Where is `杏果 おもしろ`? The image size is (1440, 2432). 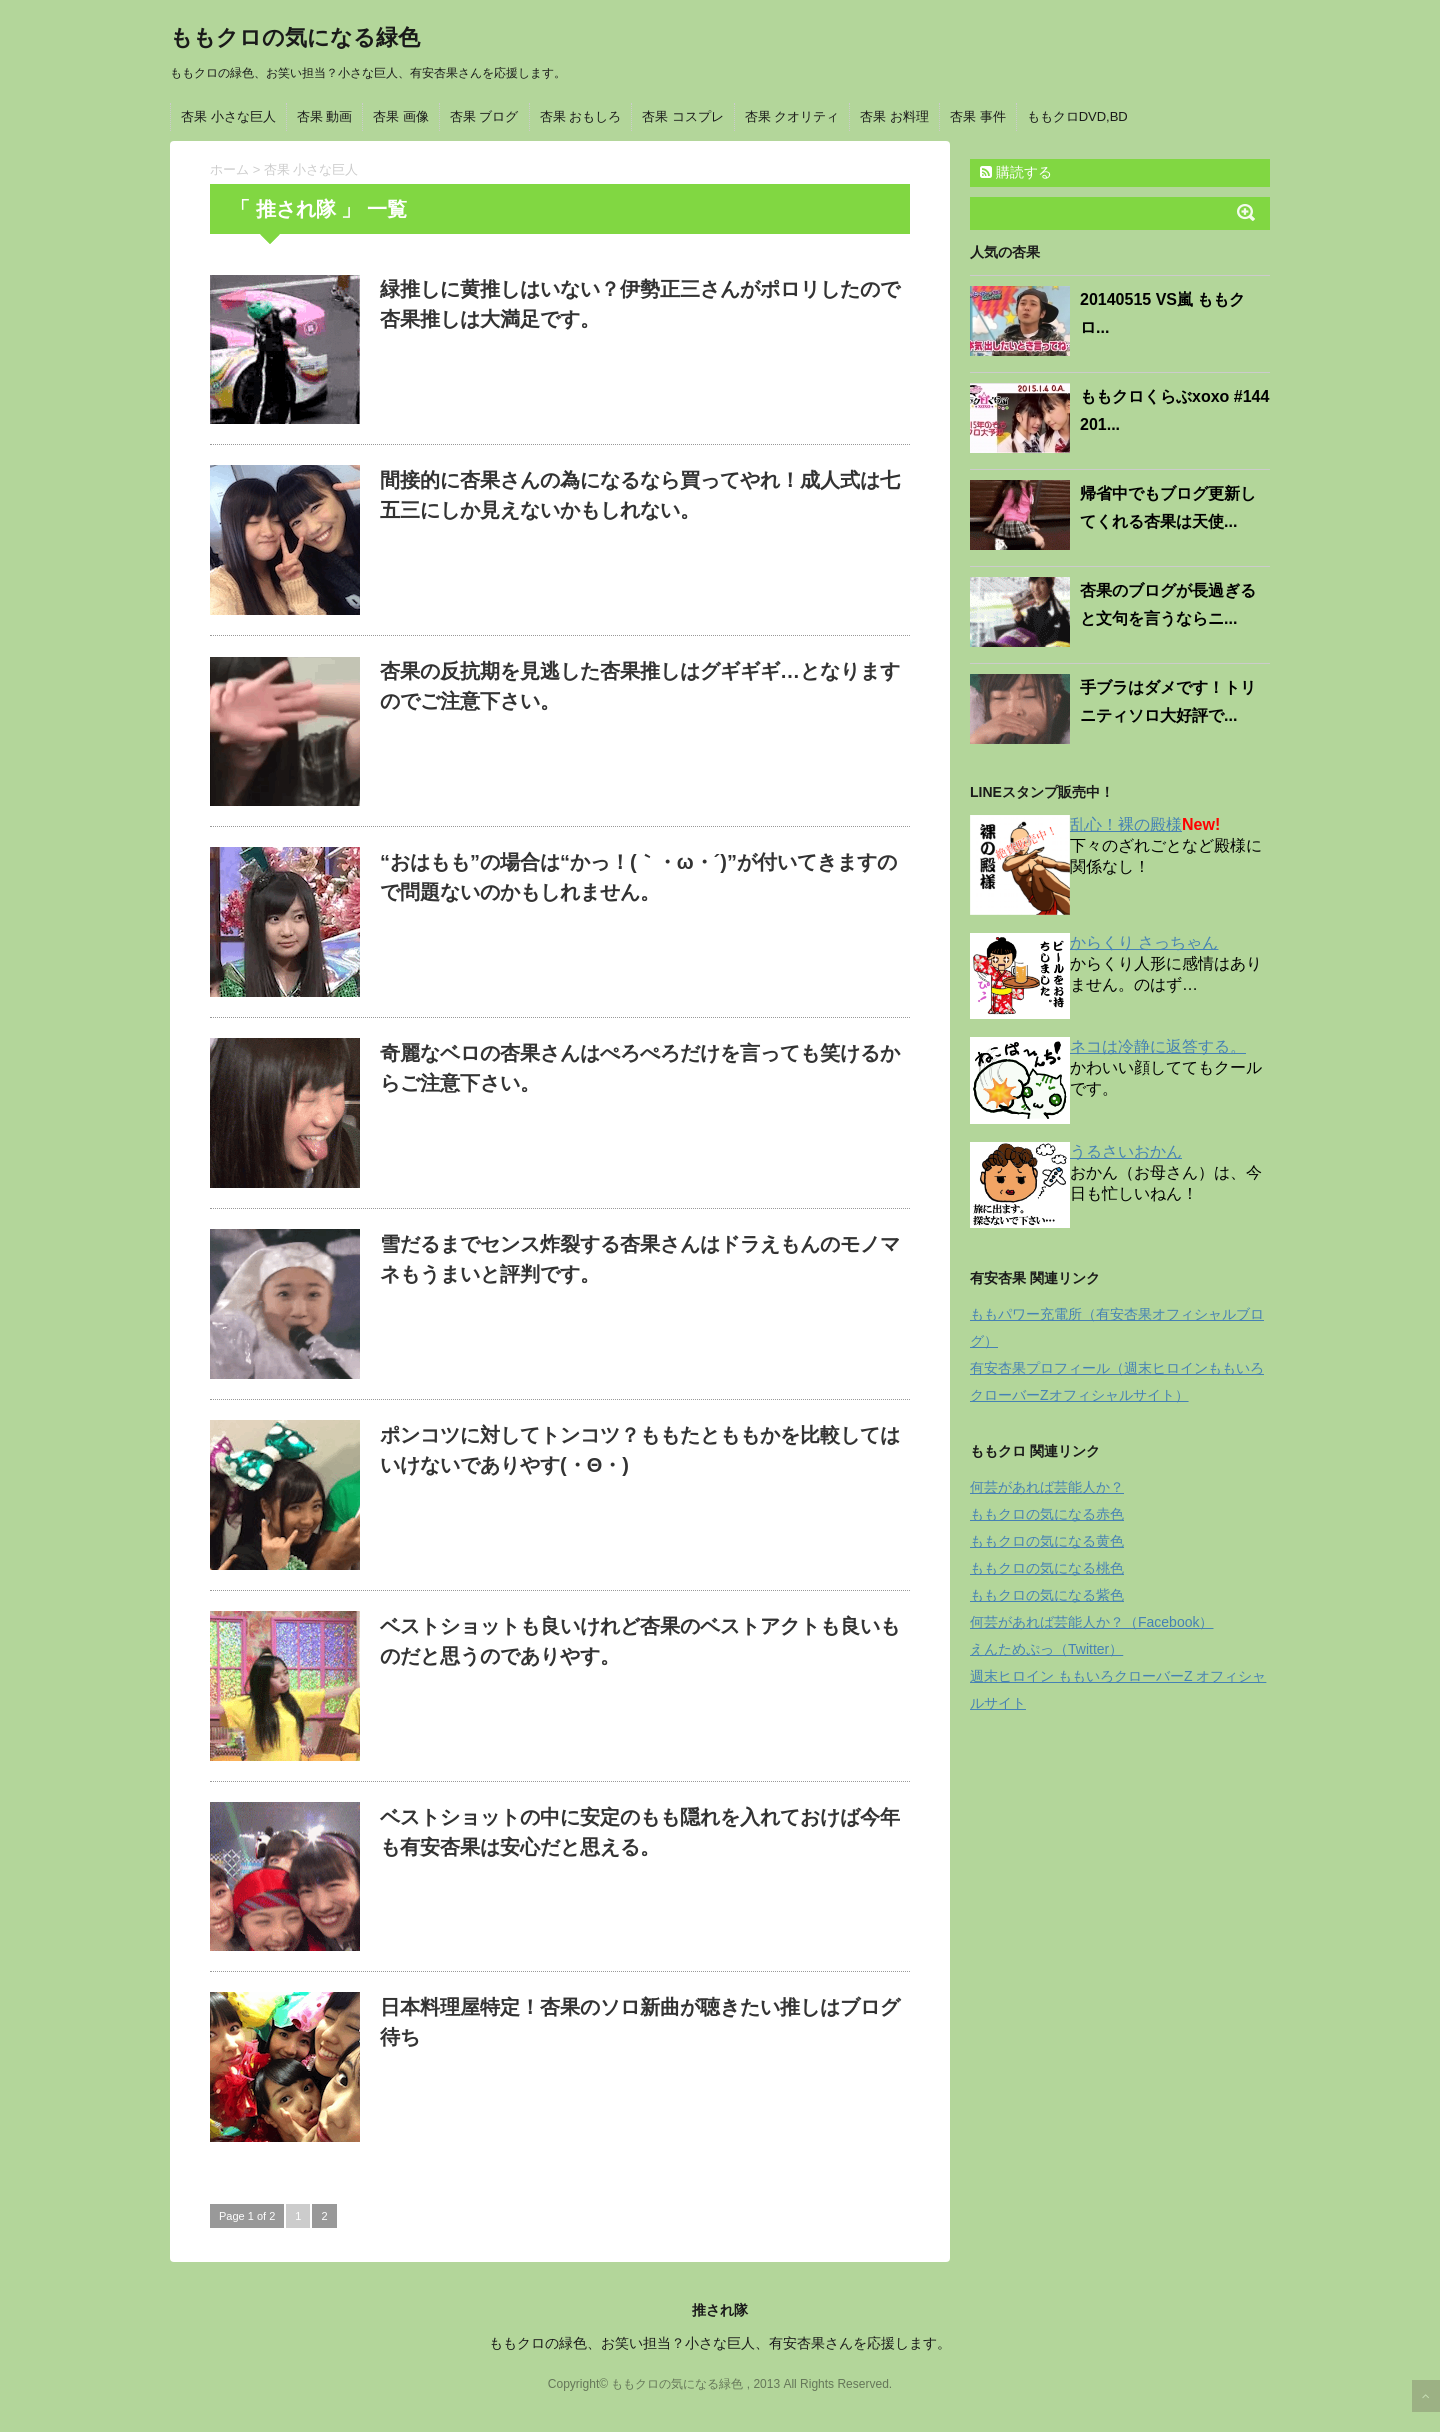 杏果 おもしろ is located at coordinates (581, 116).